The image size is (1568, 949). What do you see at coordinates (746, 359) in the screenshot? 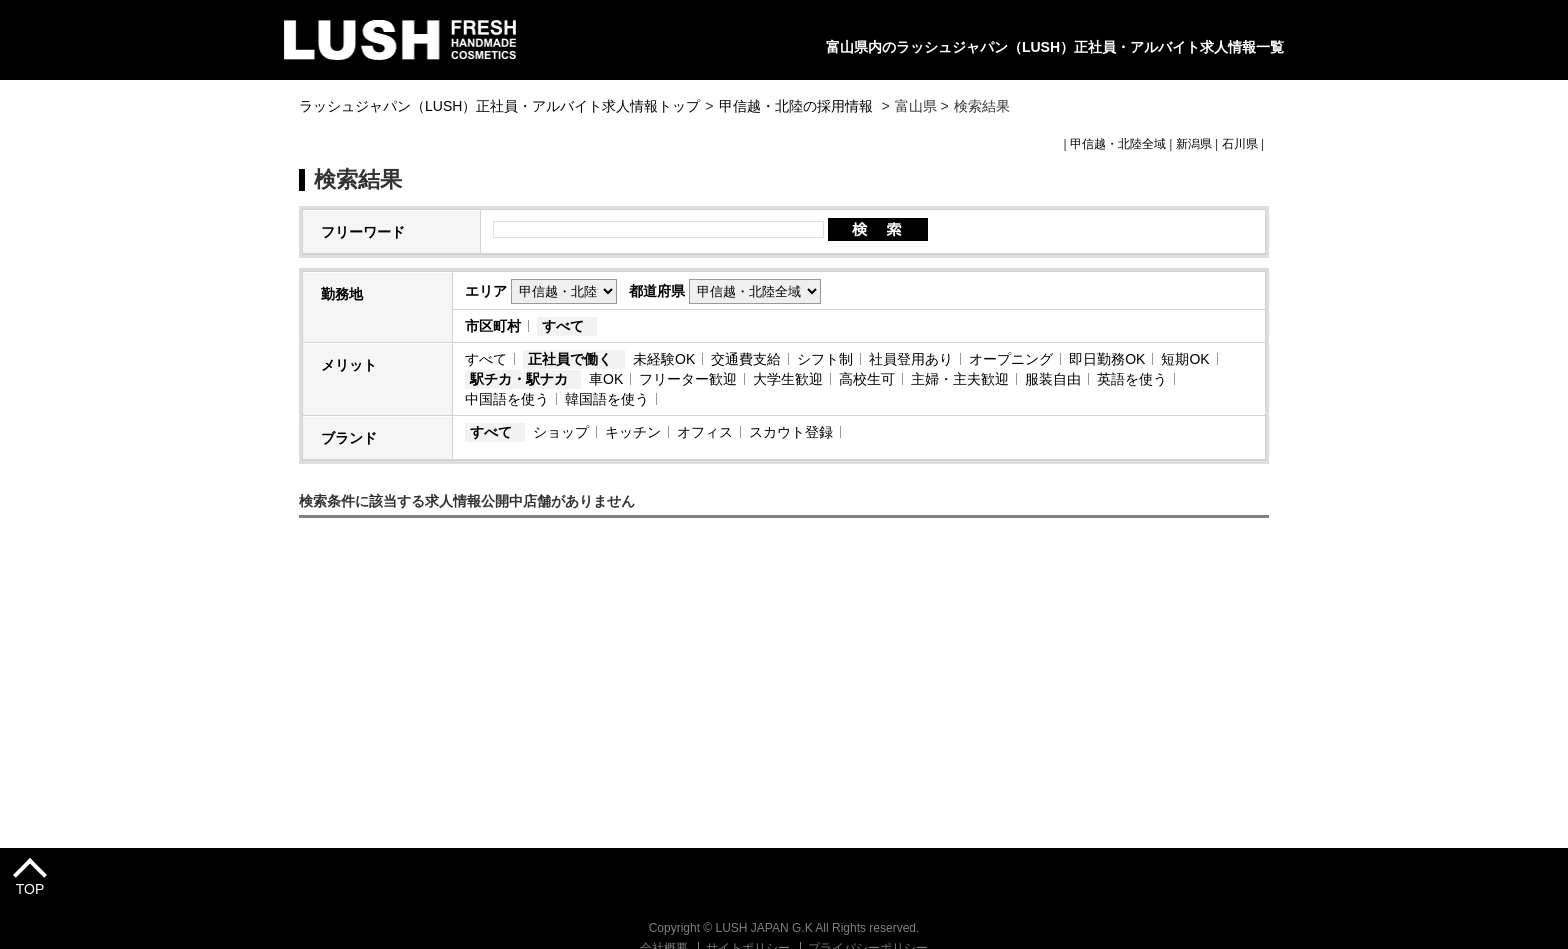
I see `交通費支給` at bounding box center [746, 359].